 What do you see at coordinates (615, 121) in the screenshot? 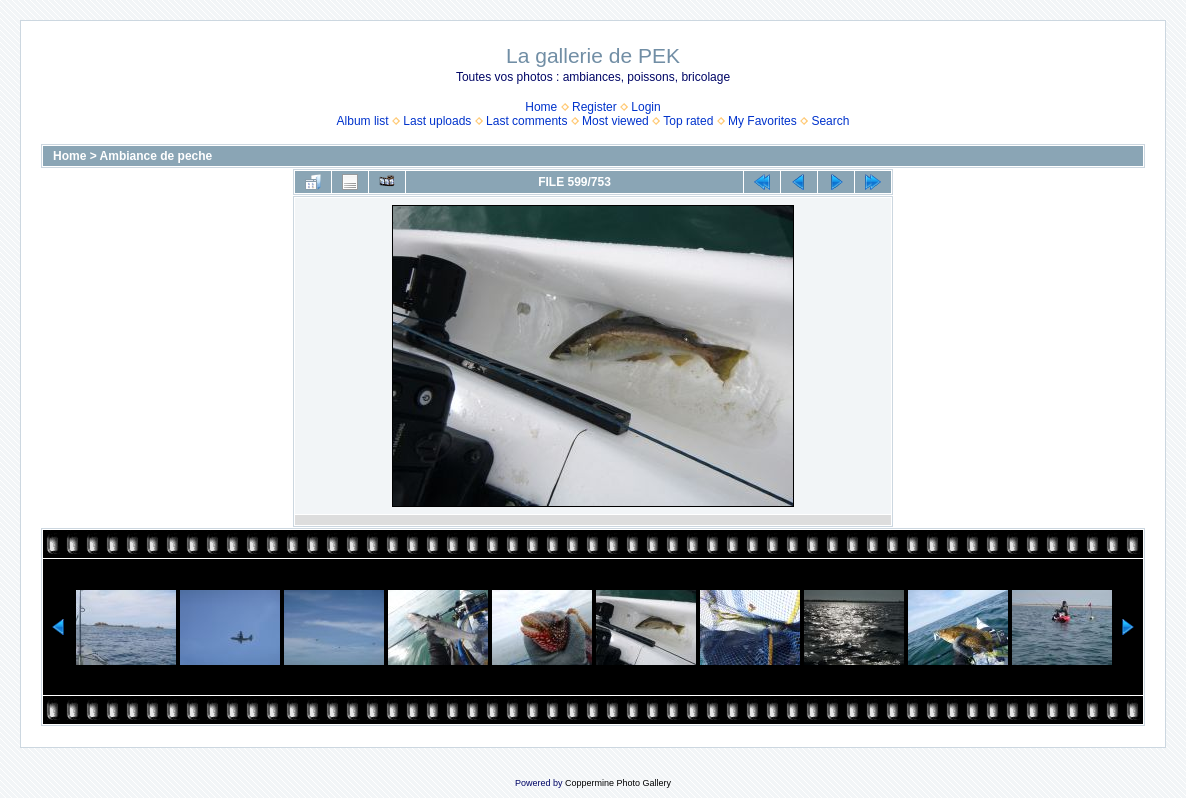
I see `Most viewed` at bounding box center [615, 121].